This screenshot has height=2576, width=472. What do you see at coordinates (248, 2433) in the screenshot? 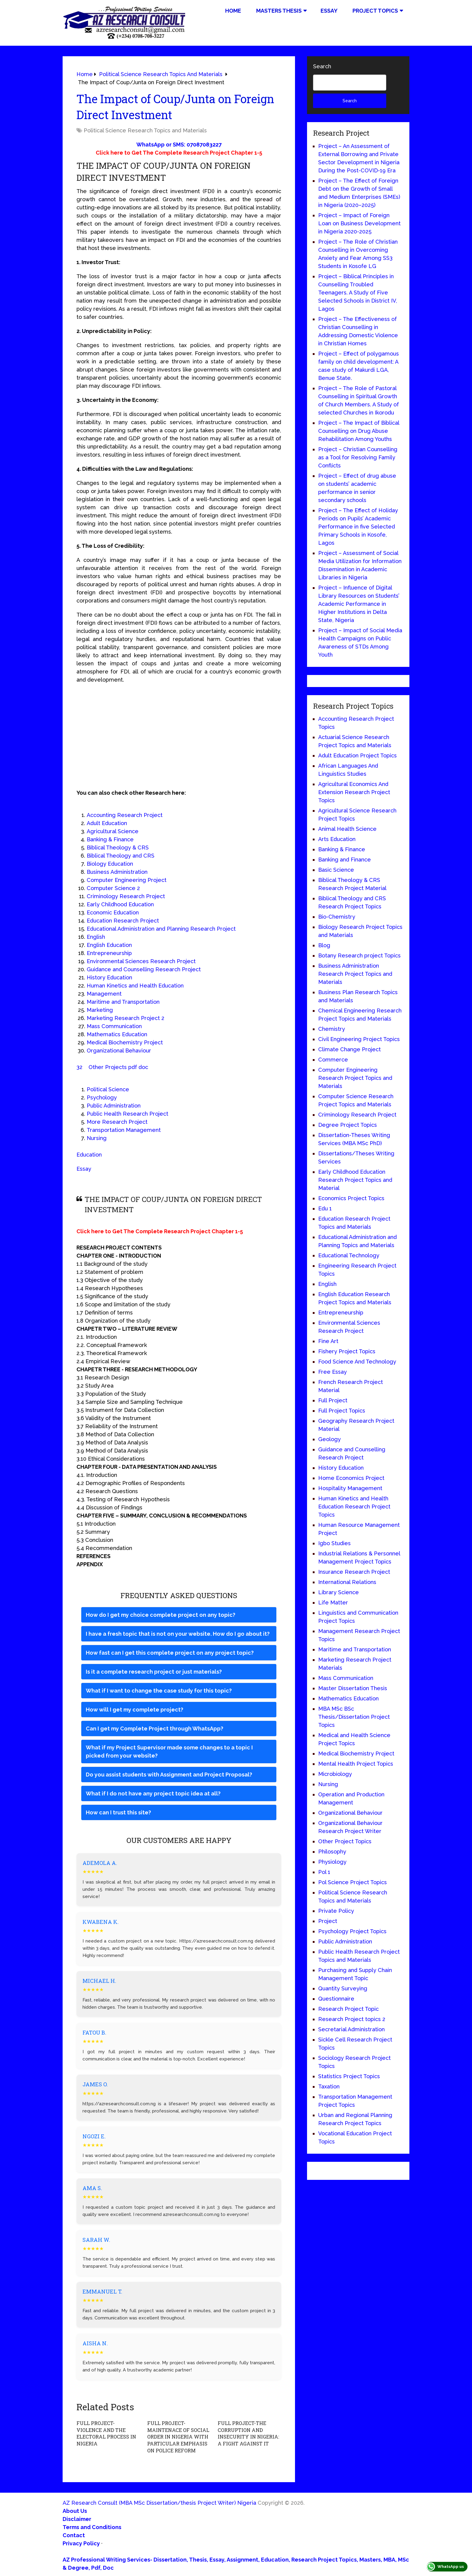
I see `FULL PROJECT-THE CORRUPTION AND INSECURITY IN NIGERIA: A FIGHT AGAINST IT` at bounding box center [248, 2433].